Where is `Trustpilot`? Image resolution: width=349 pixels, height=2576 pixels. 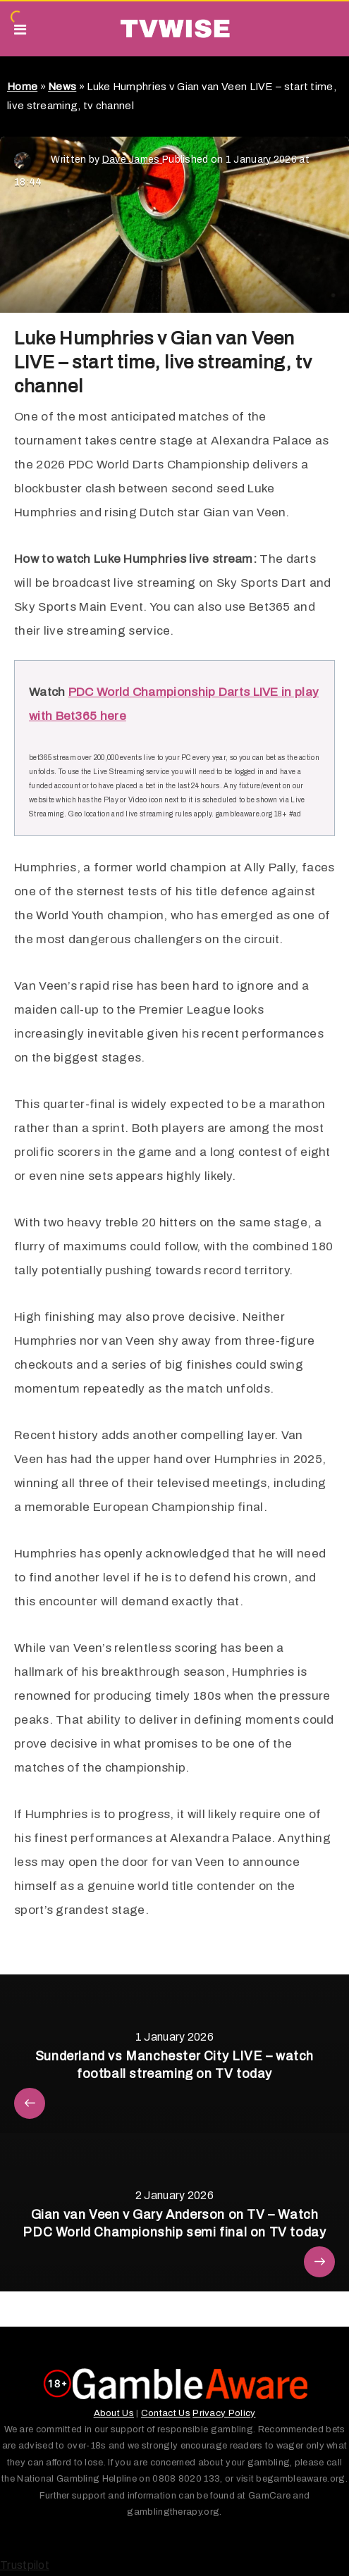
Trustpilot is located at coordinates (24, 2565).